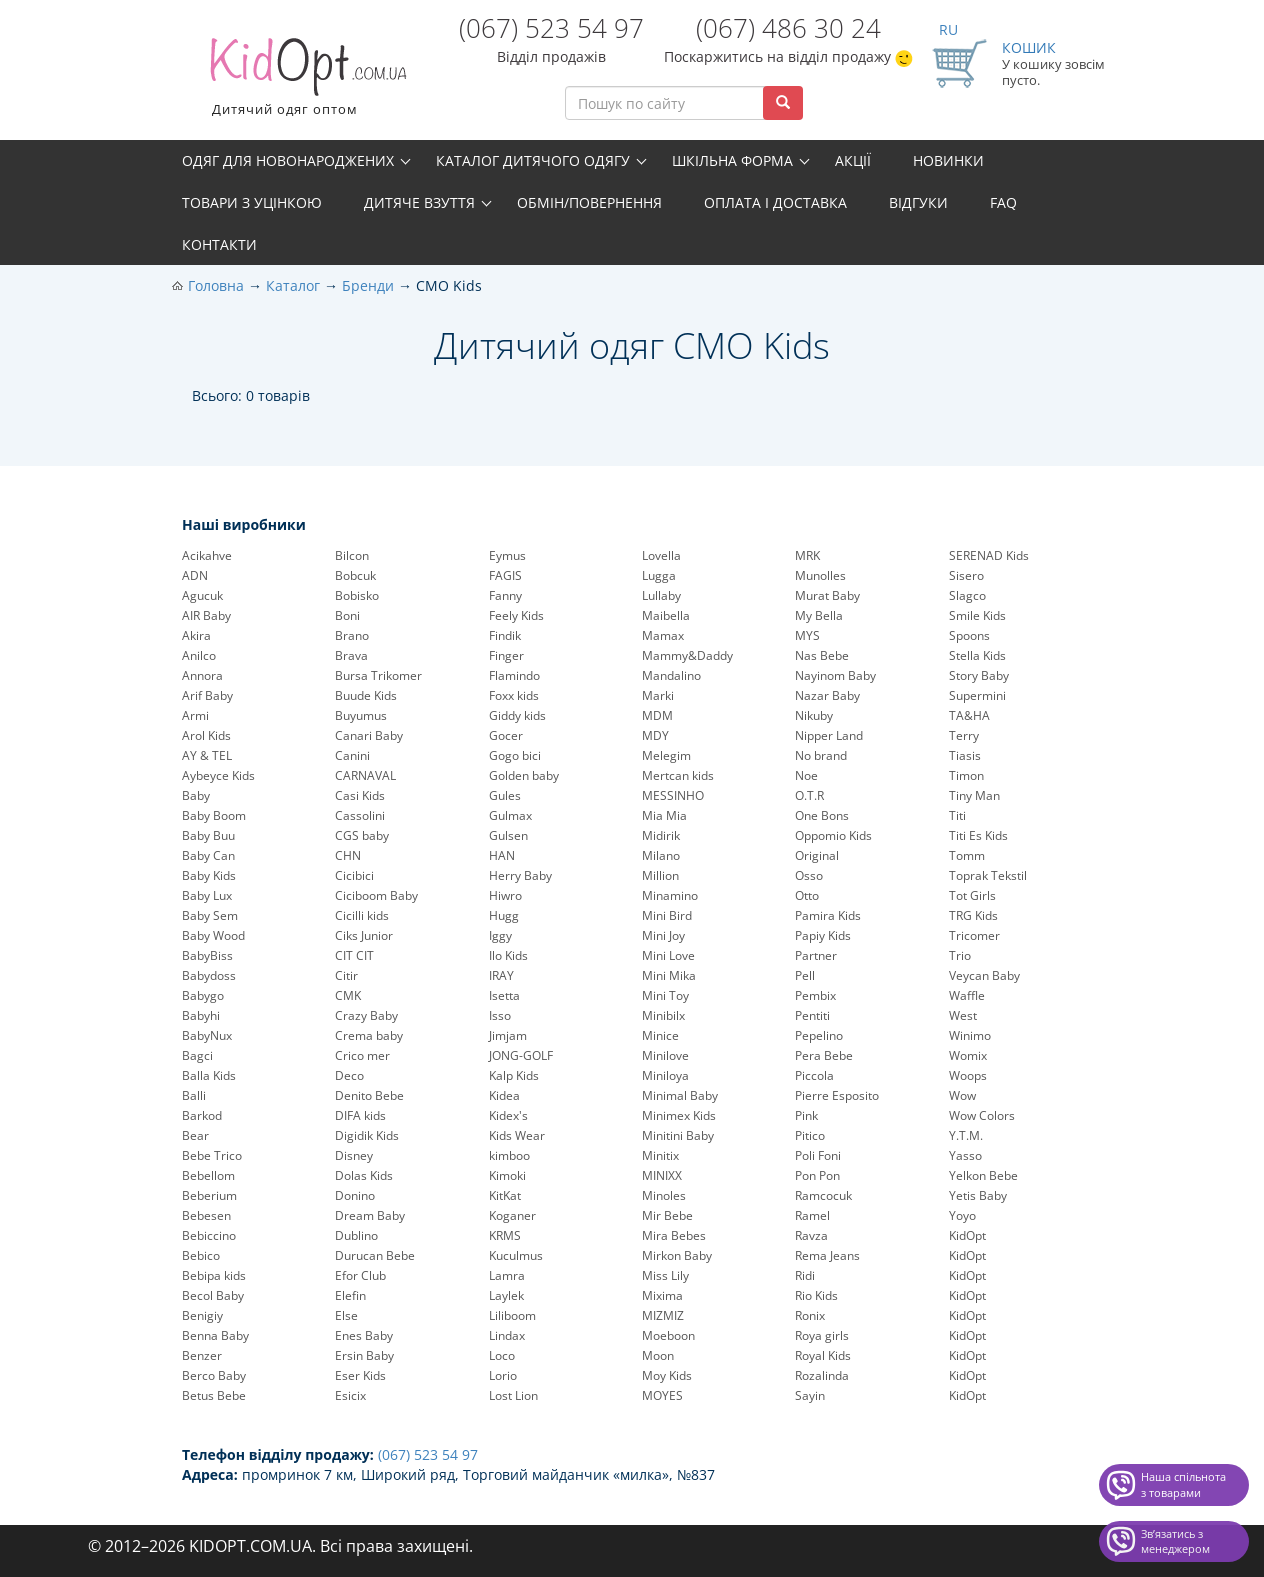 This screenshot has height=1577, width=1264. I want to click on Dream Baby, so click(370, 1215).